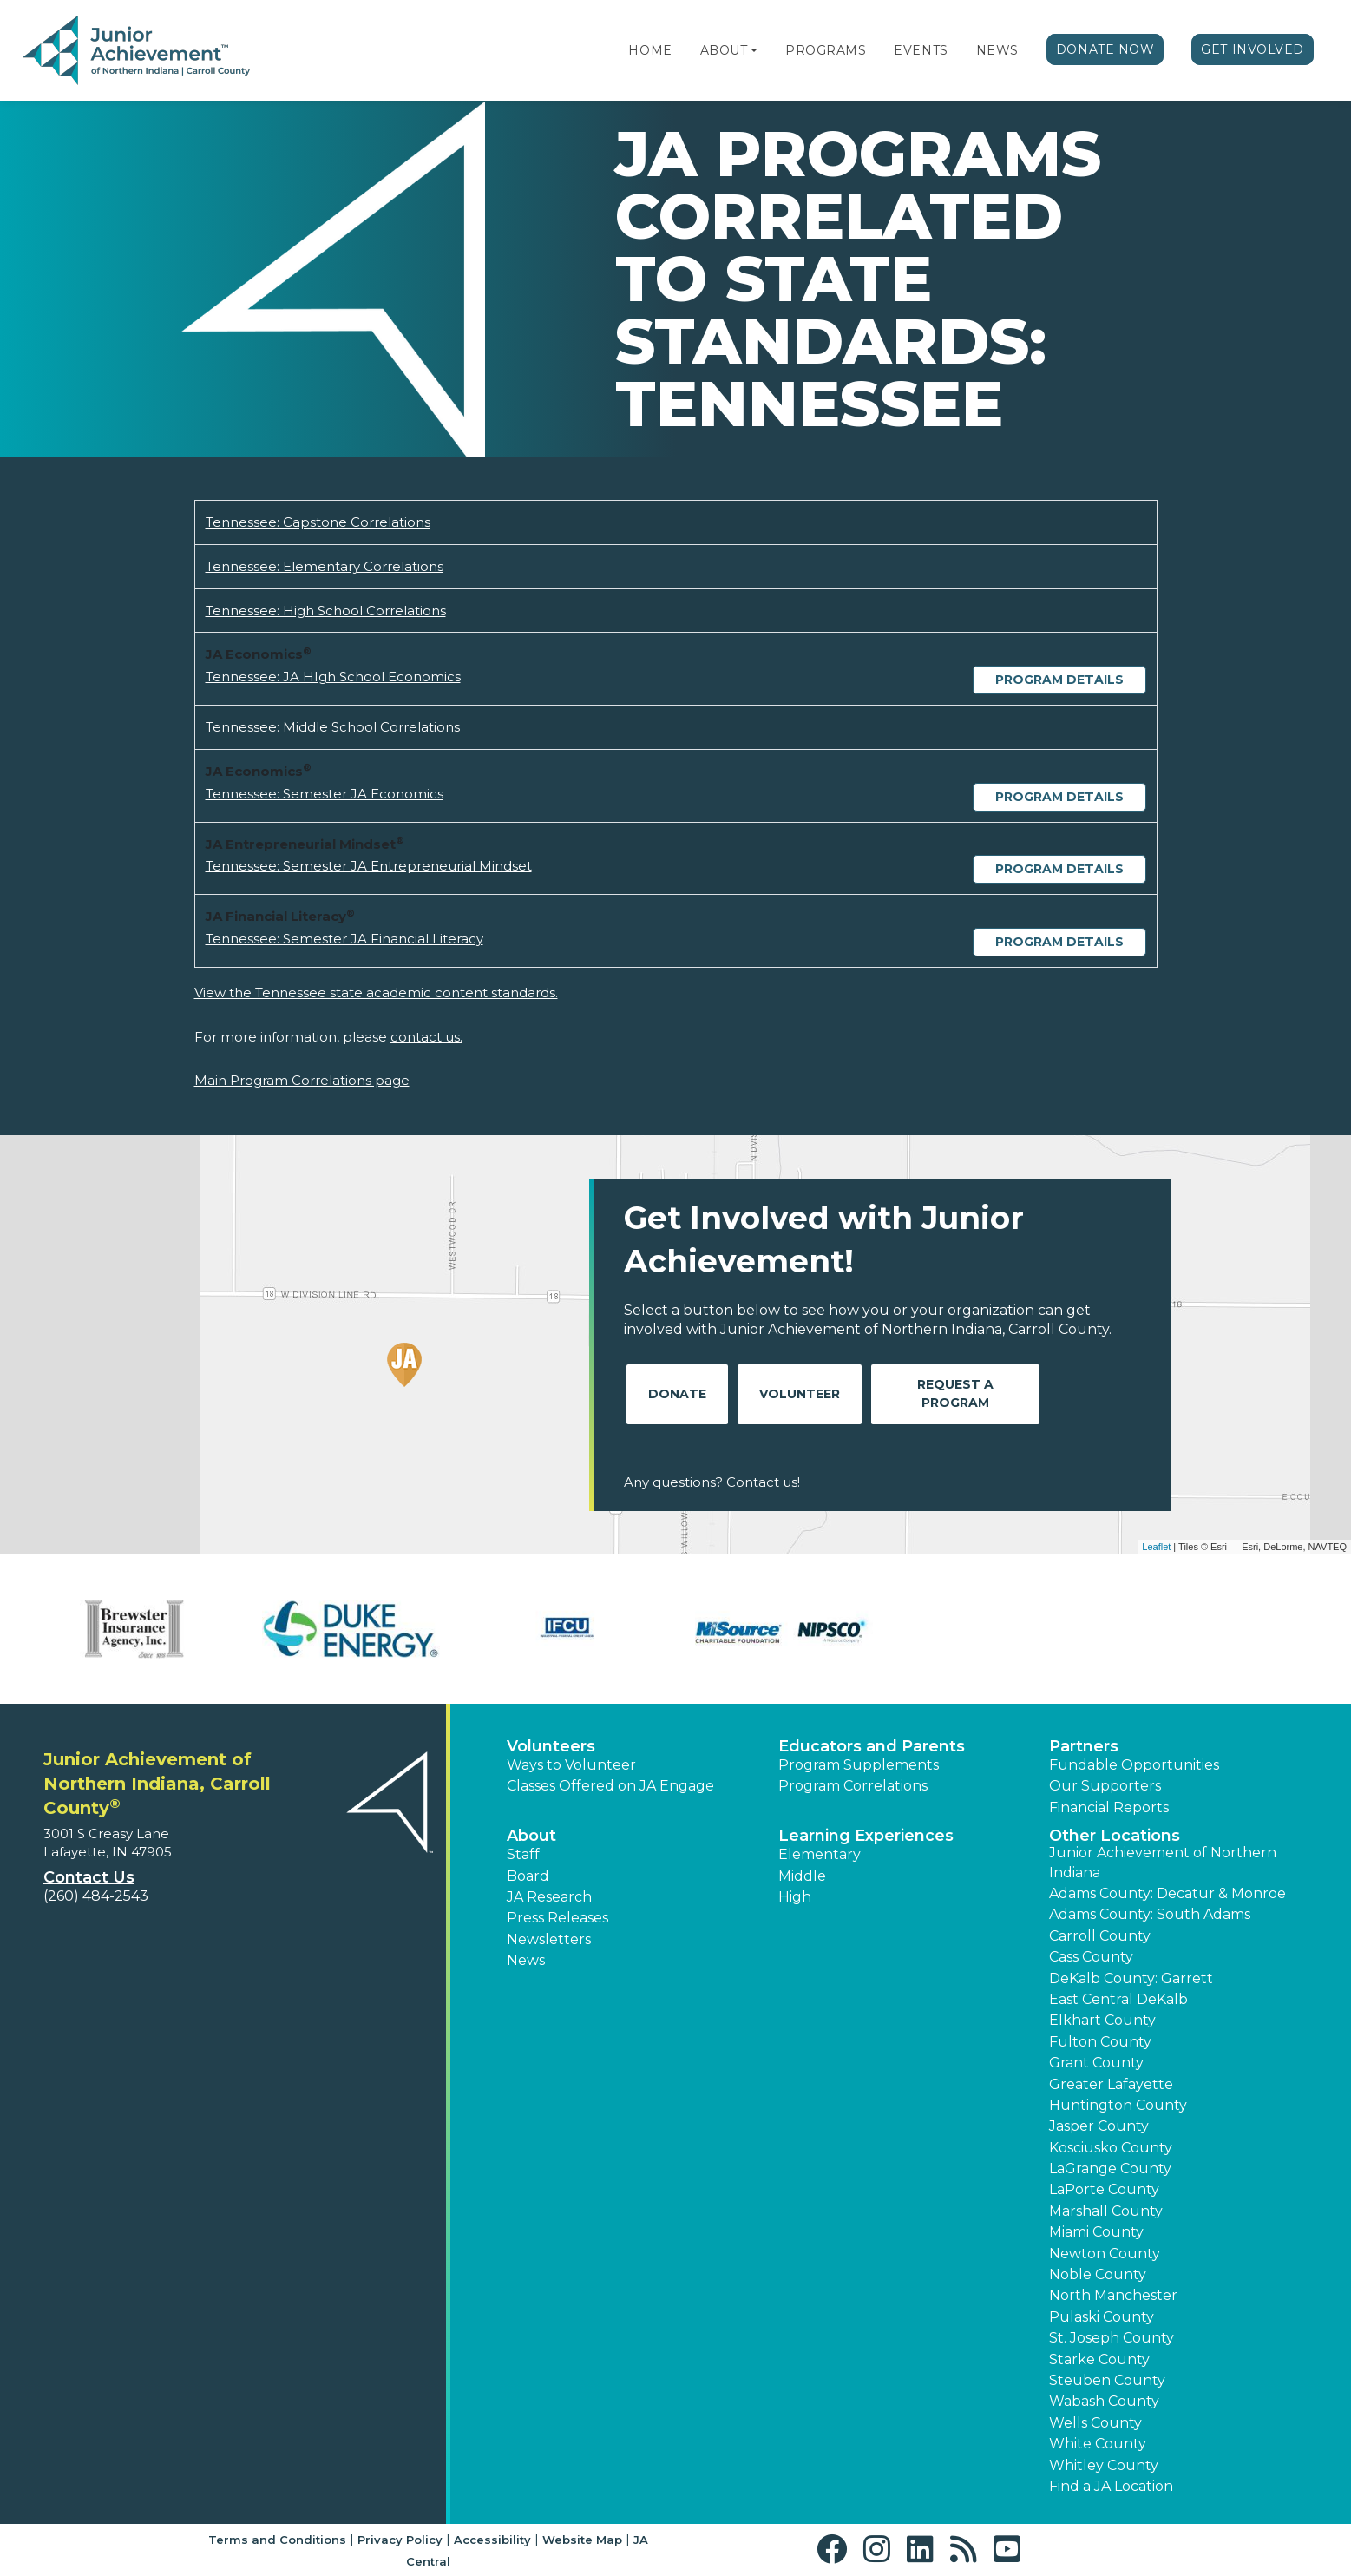 Image resolution: width=1351 pixels, height=2576 pixels. I want to click on Adams County: Decatur & Monroe [button], so click(1167, 1893).